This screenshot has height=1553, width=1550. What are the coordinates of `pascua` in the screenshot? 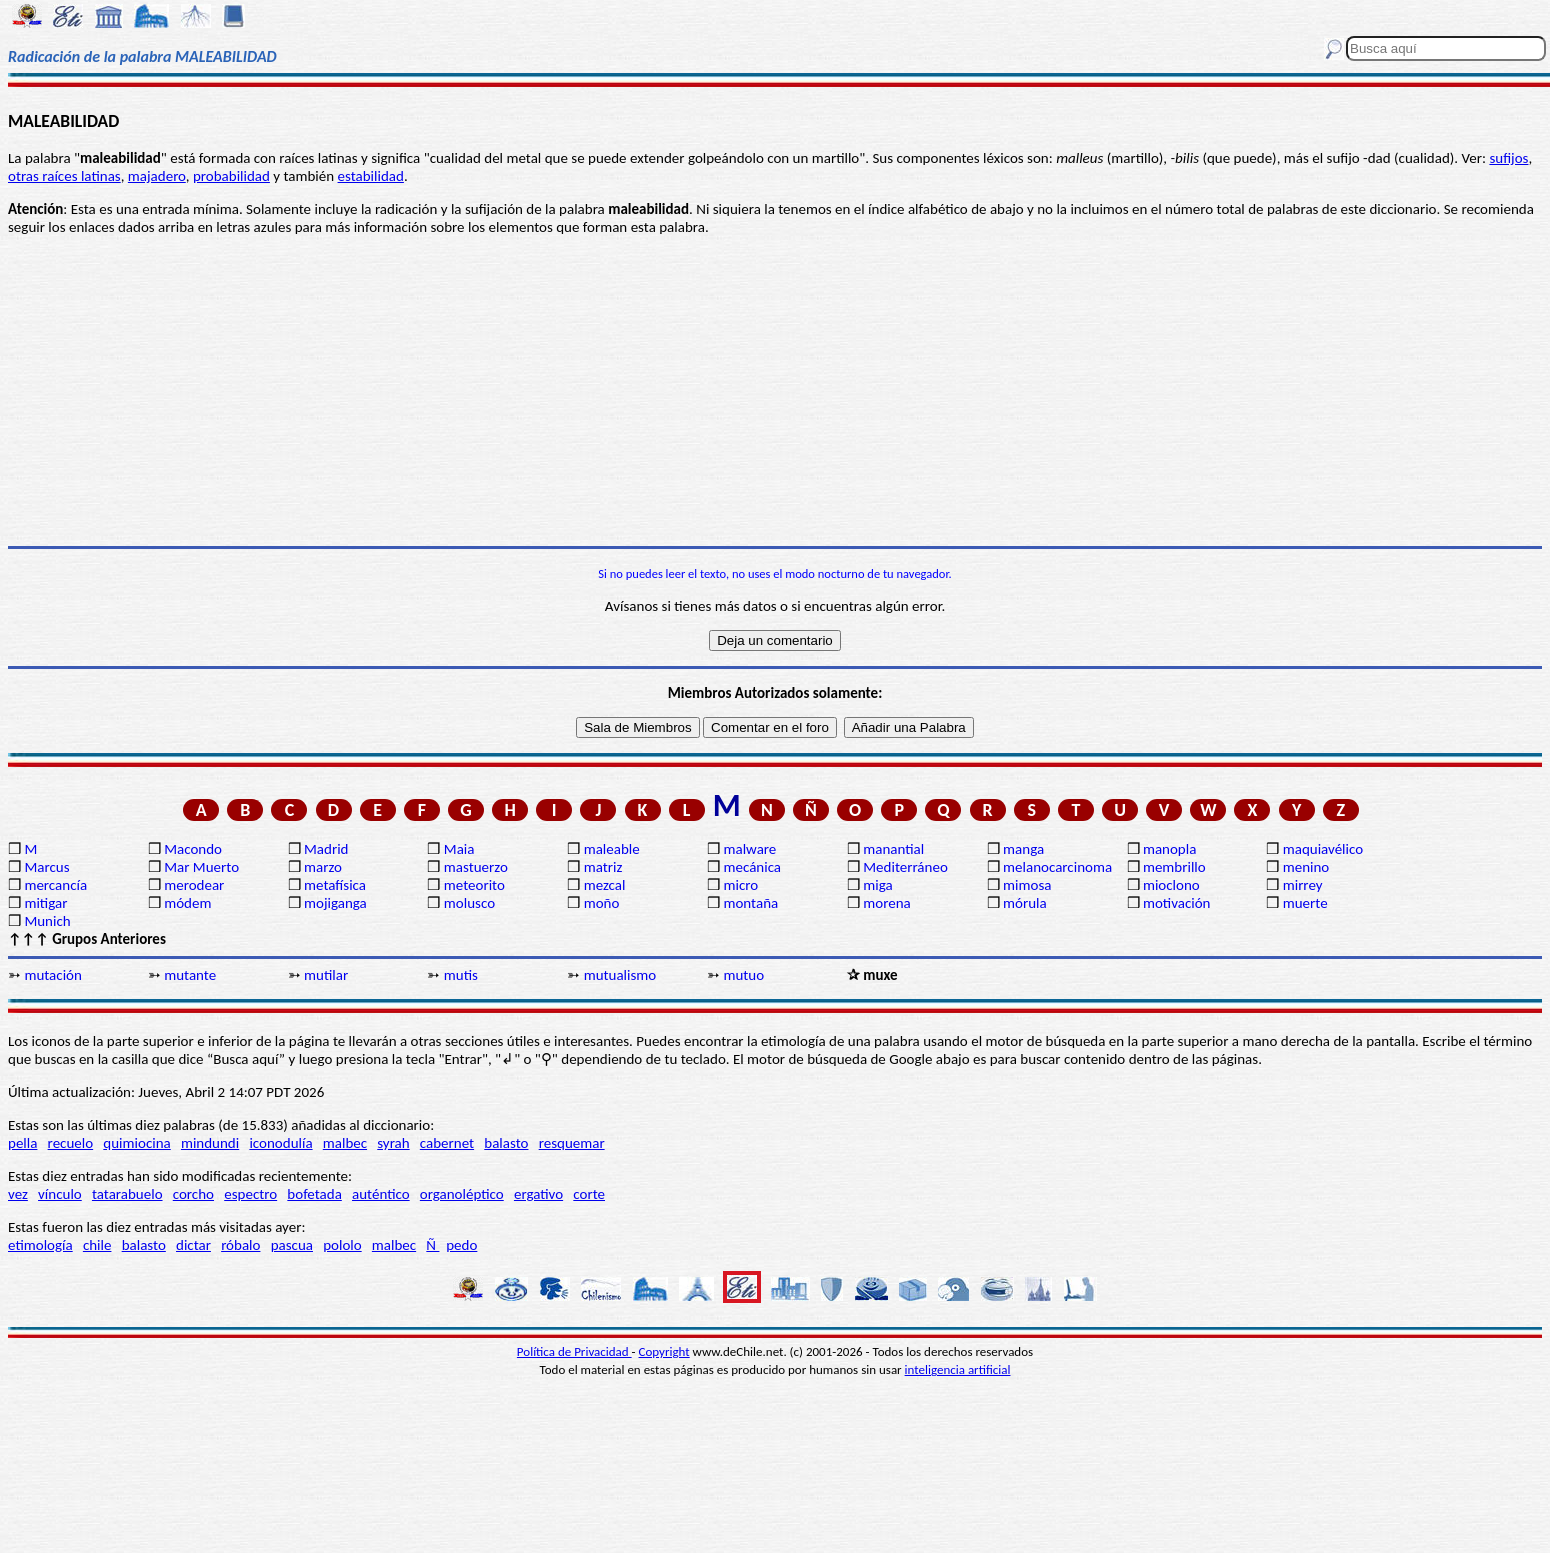 It's located at (292, 1245).